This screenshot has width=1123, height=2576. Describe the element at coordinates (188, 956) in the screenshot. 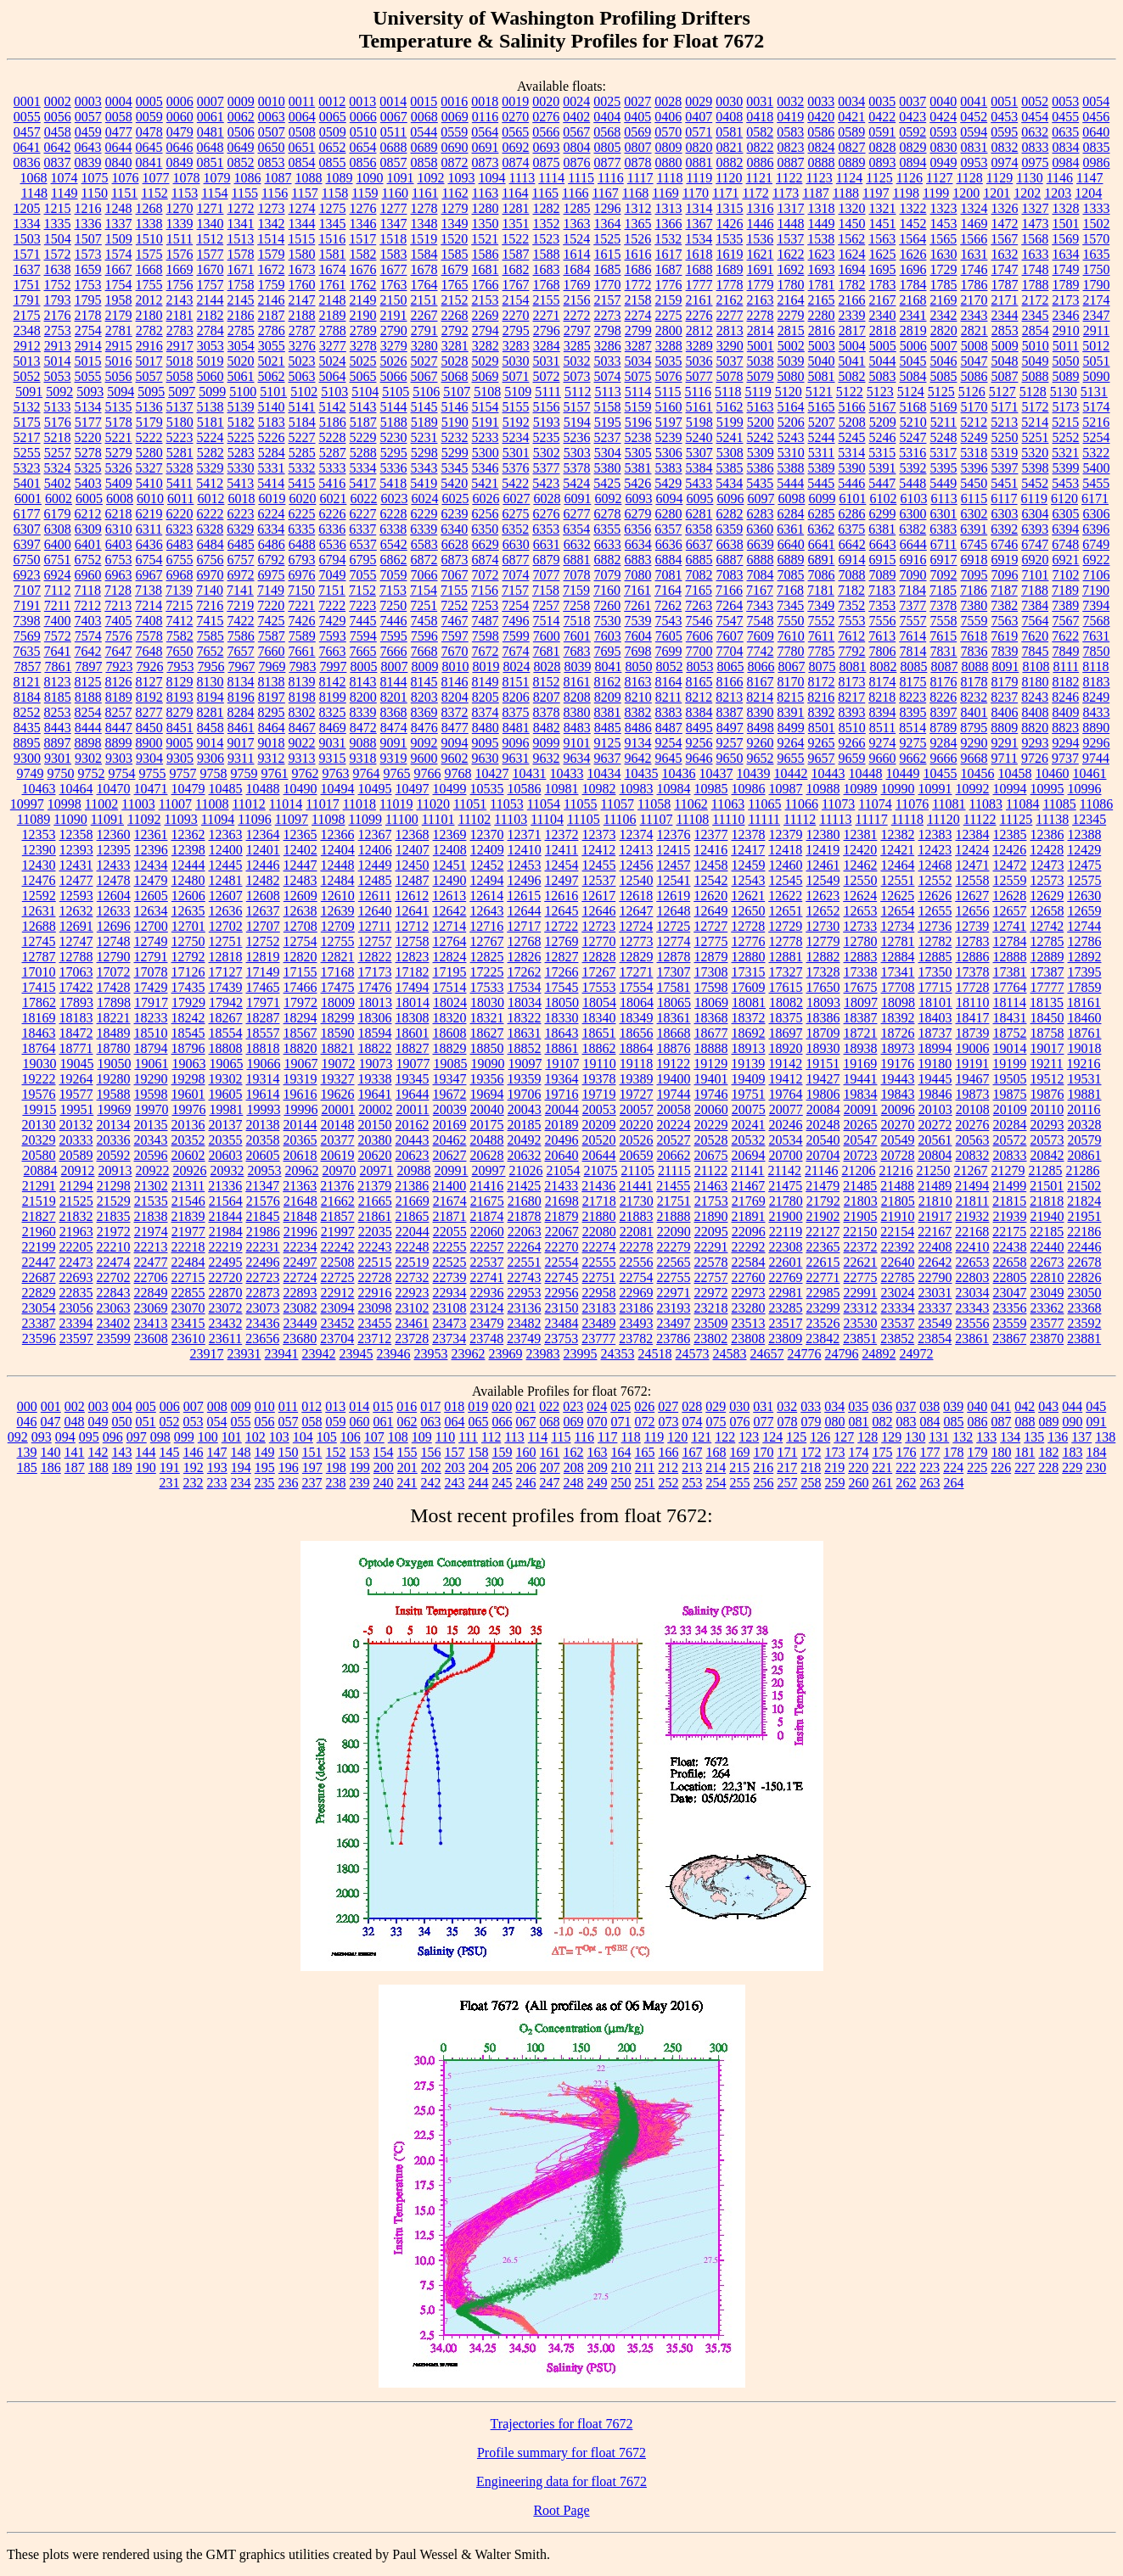

I see `12792` at that location.